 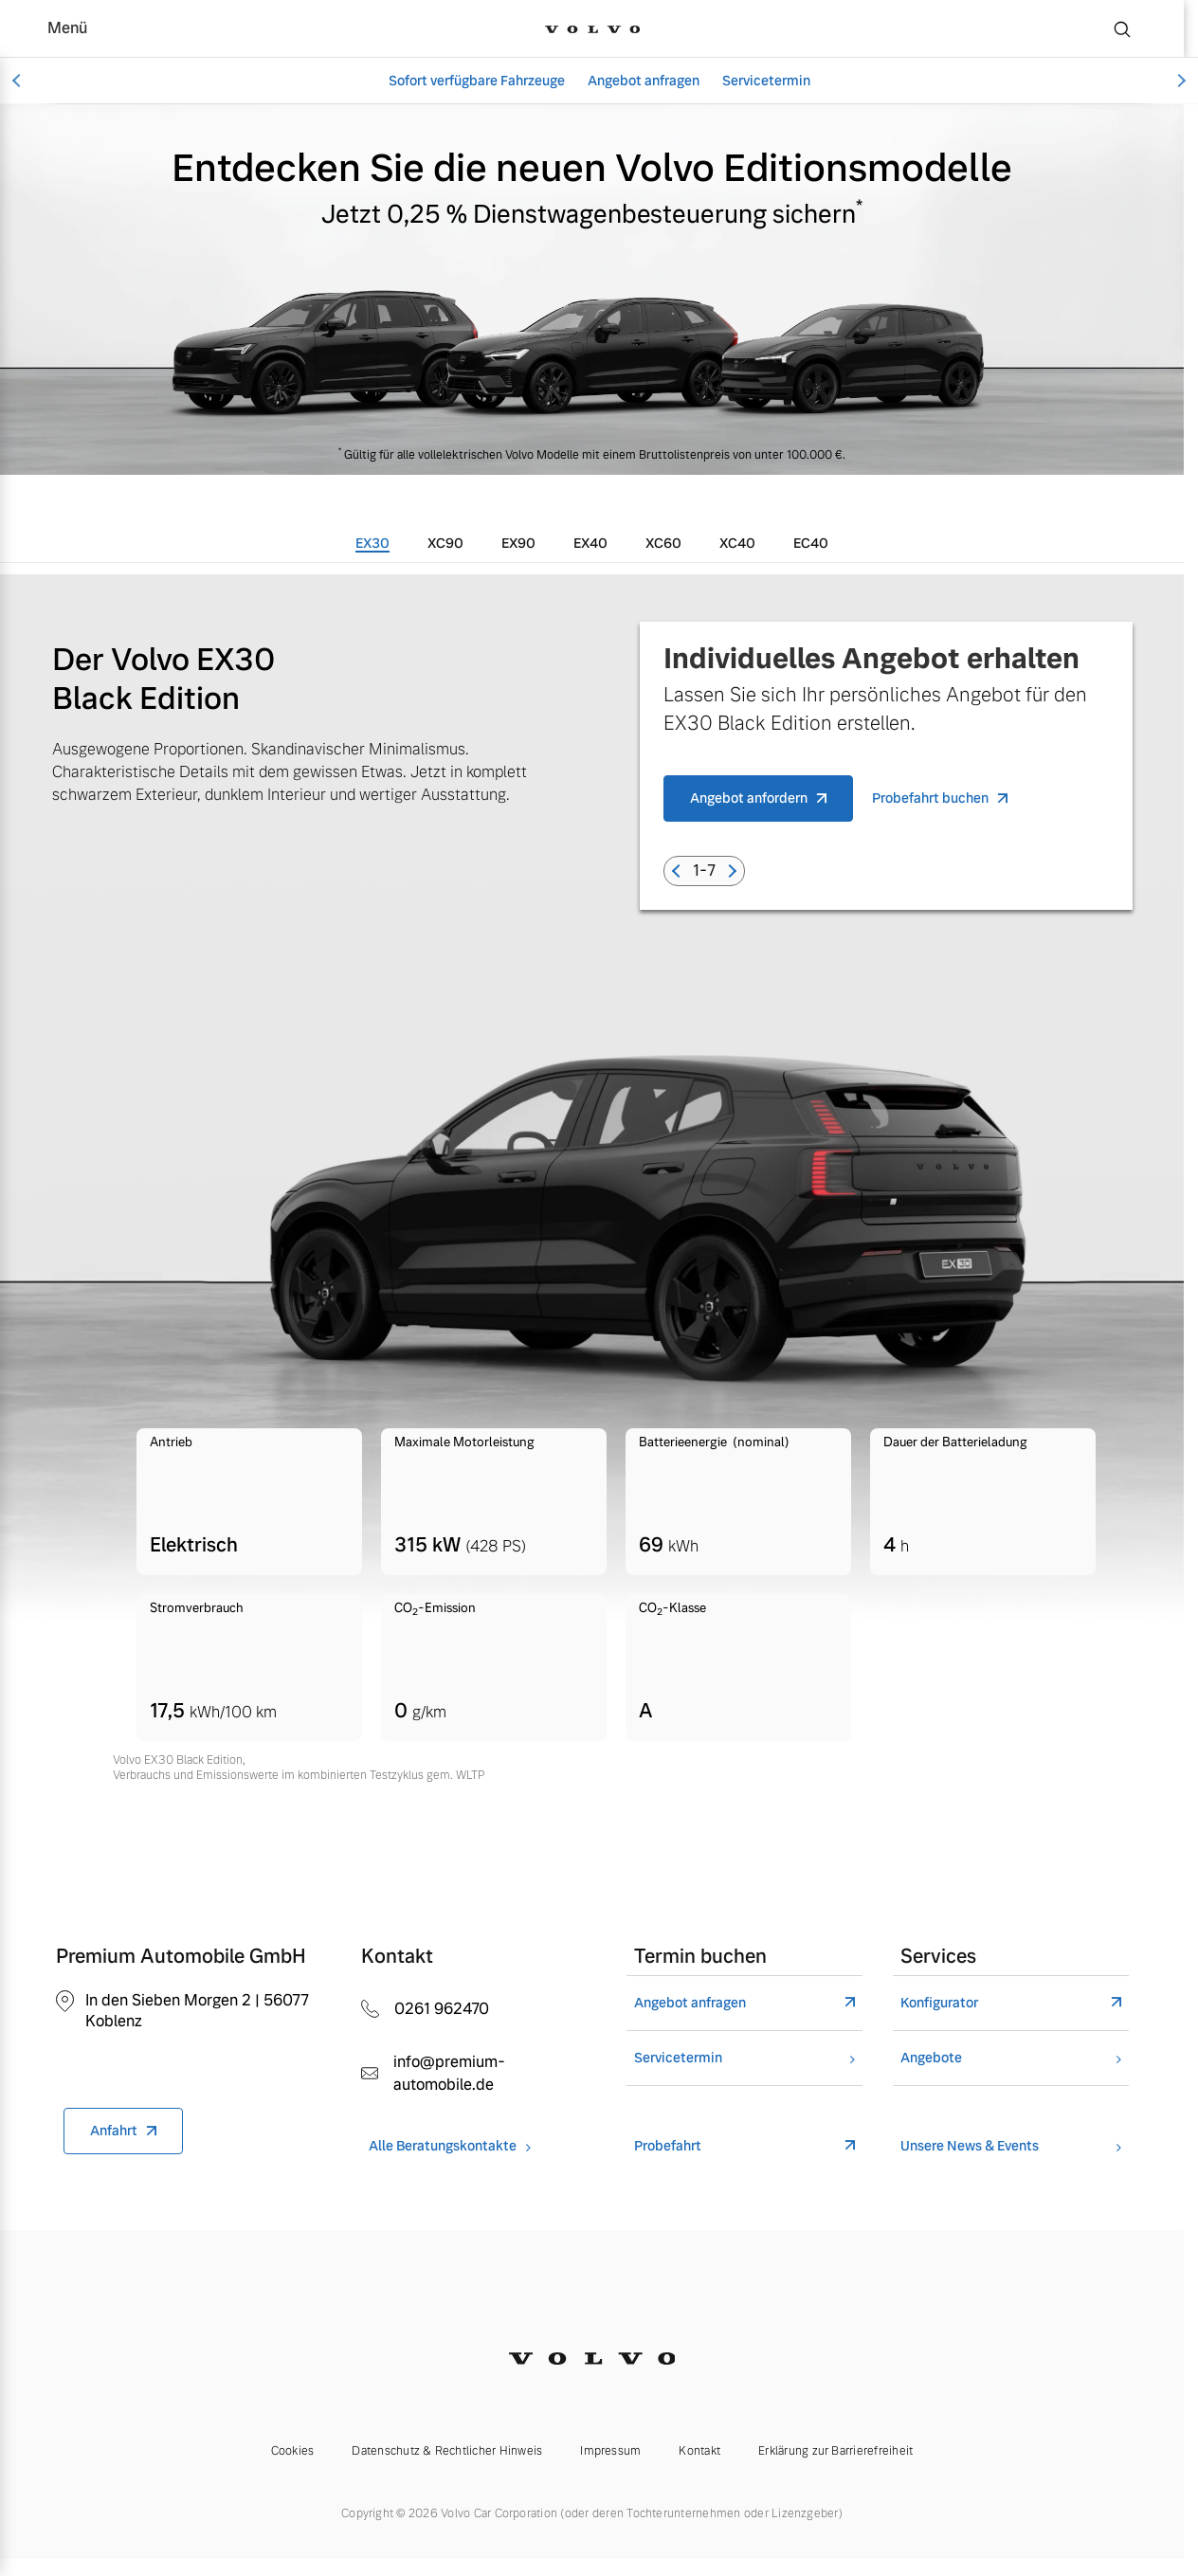 I want to click on Angebote, so click(x=931, y=2058).